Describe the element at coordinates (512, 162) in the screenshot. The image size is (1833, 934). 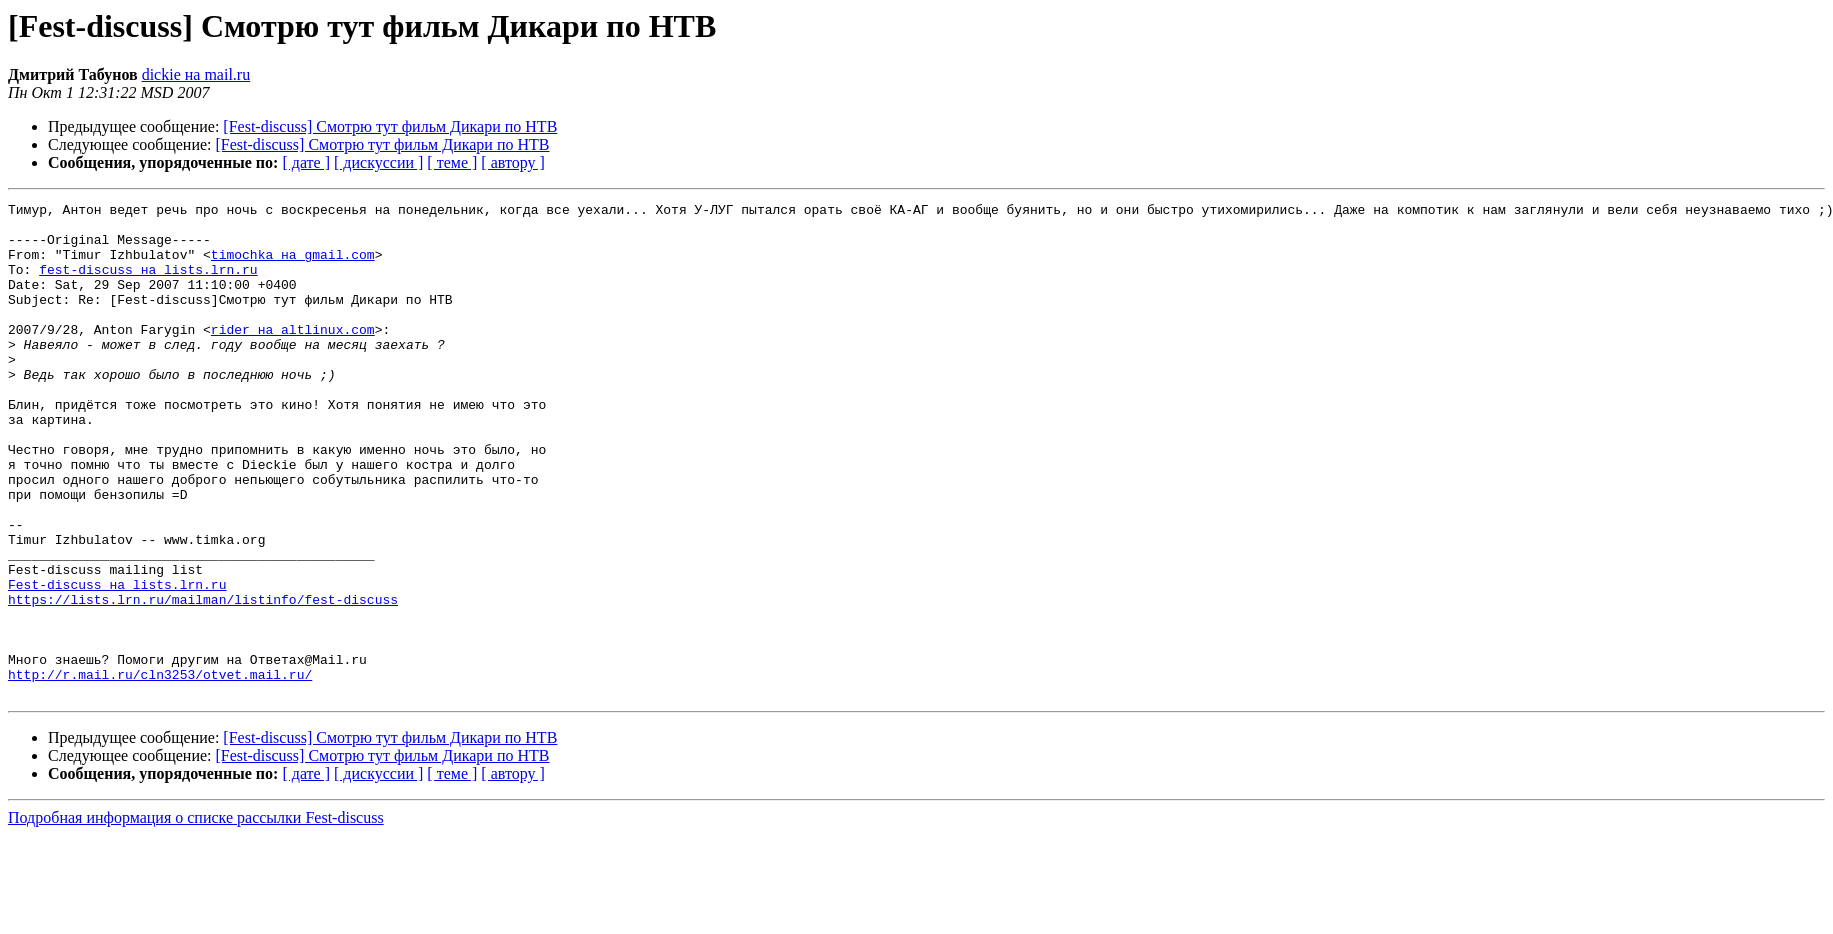
I see `[ автору ]` at that location.